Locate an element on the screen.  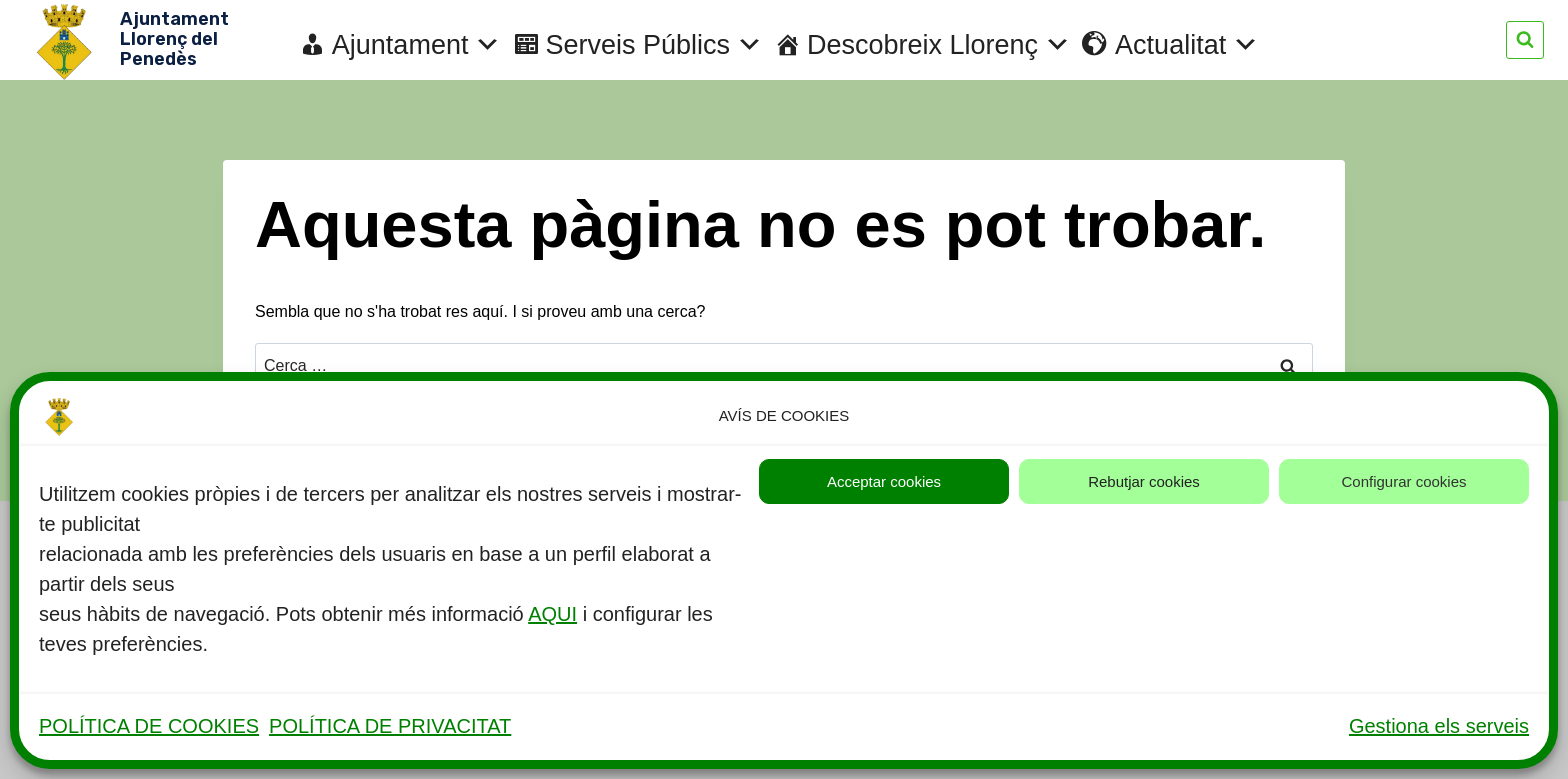
Serveis Públics [button] is located at coordinates (654, 45).